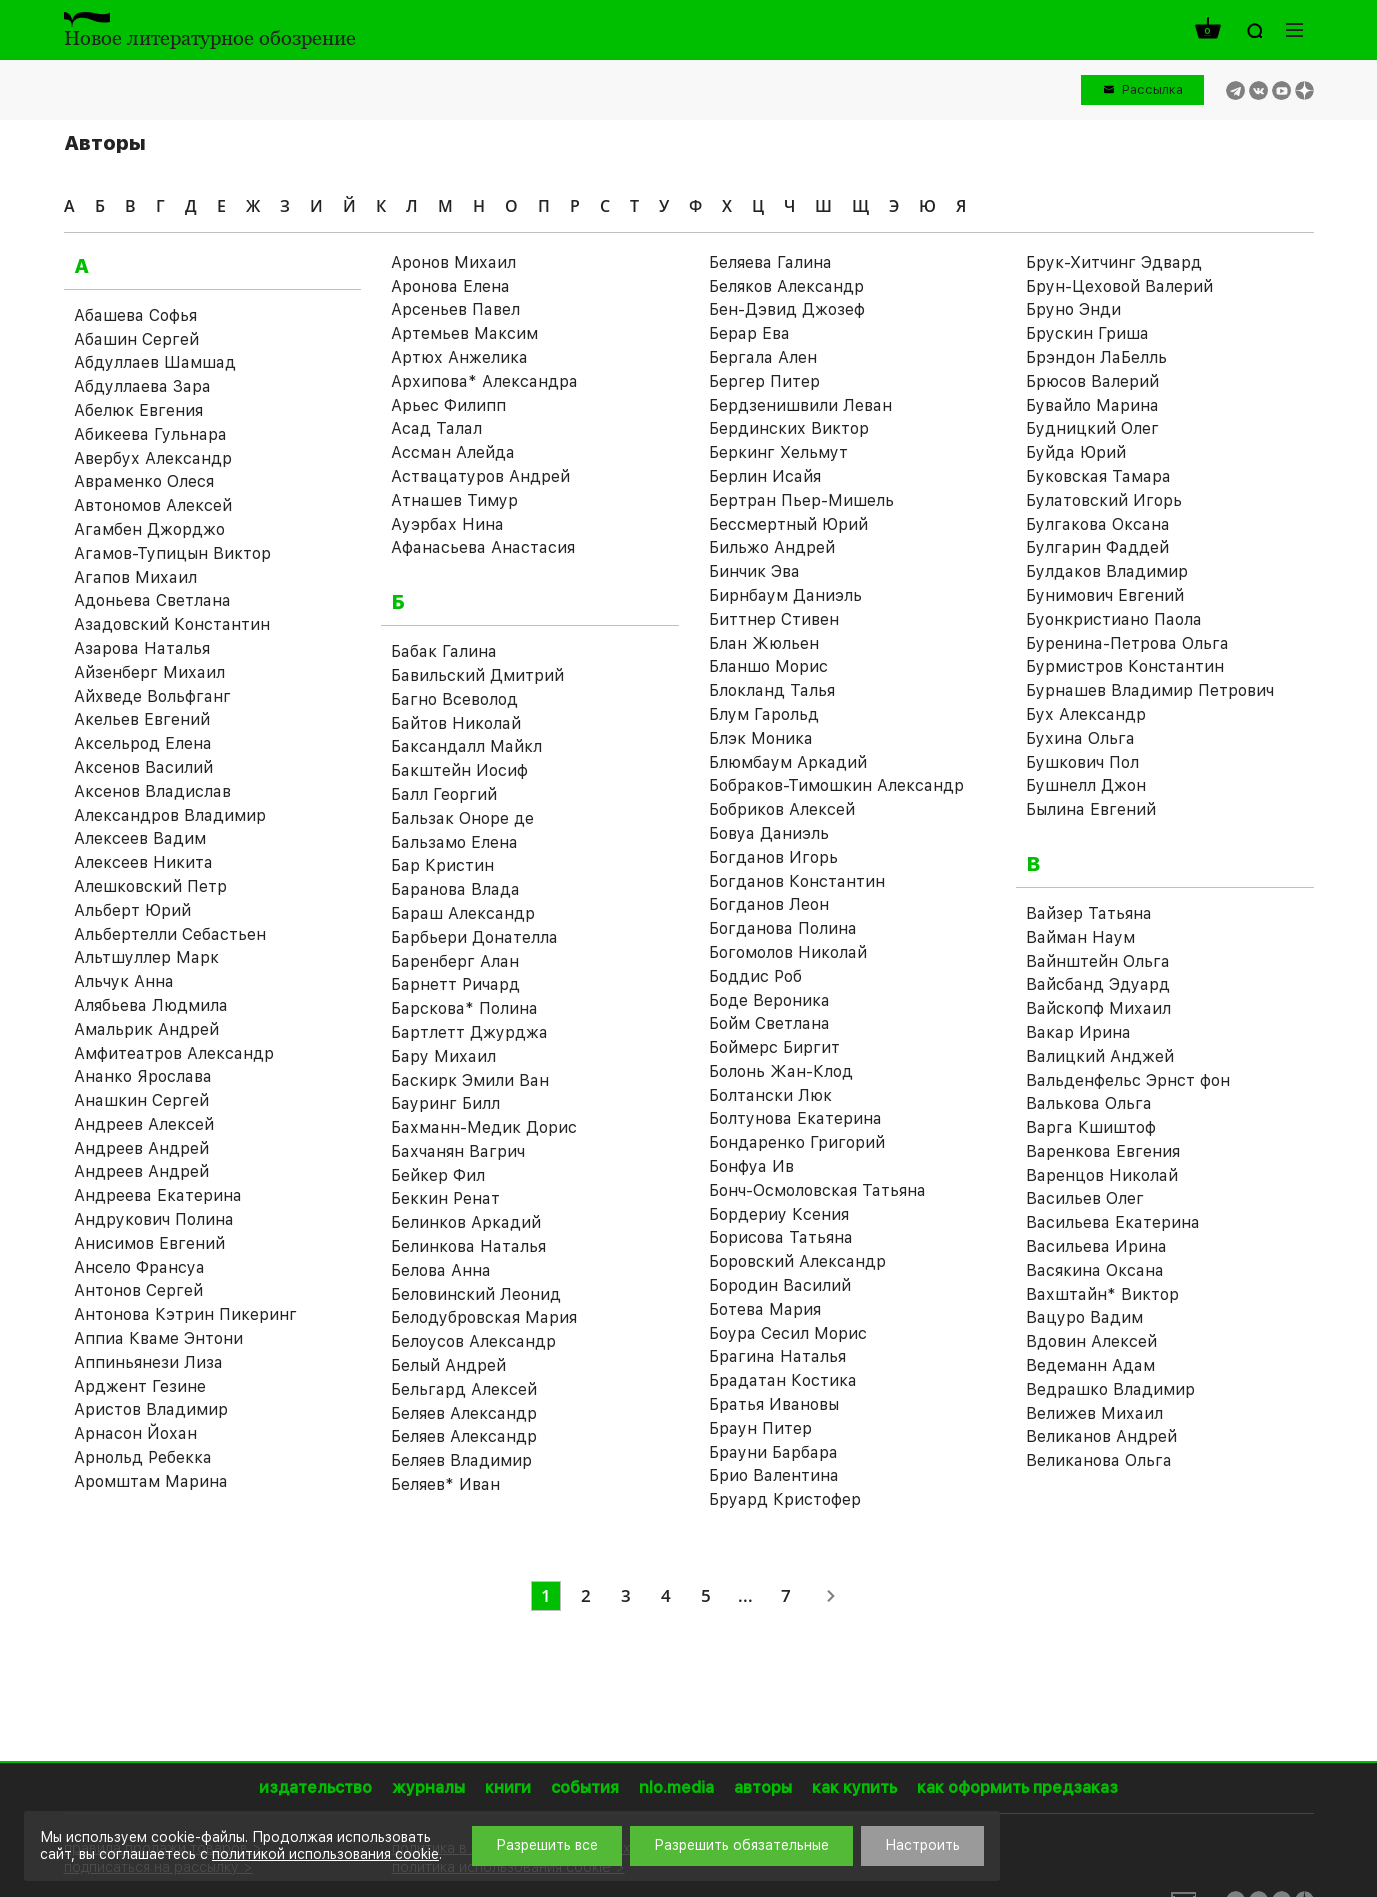 This screenshot has height=1897, width=1377. Describe the element at coordinates (447, 524) in the screenshot. I see `Ауэрбах Нина` at that location.